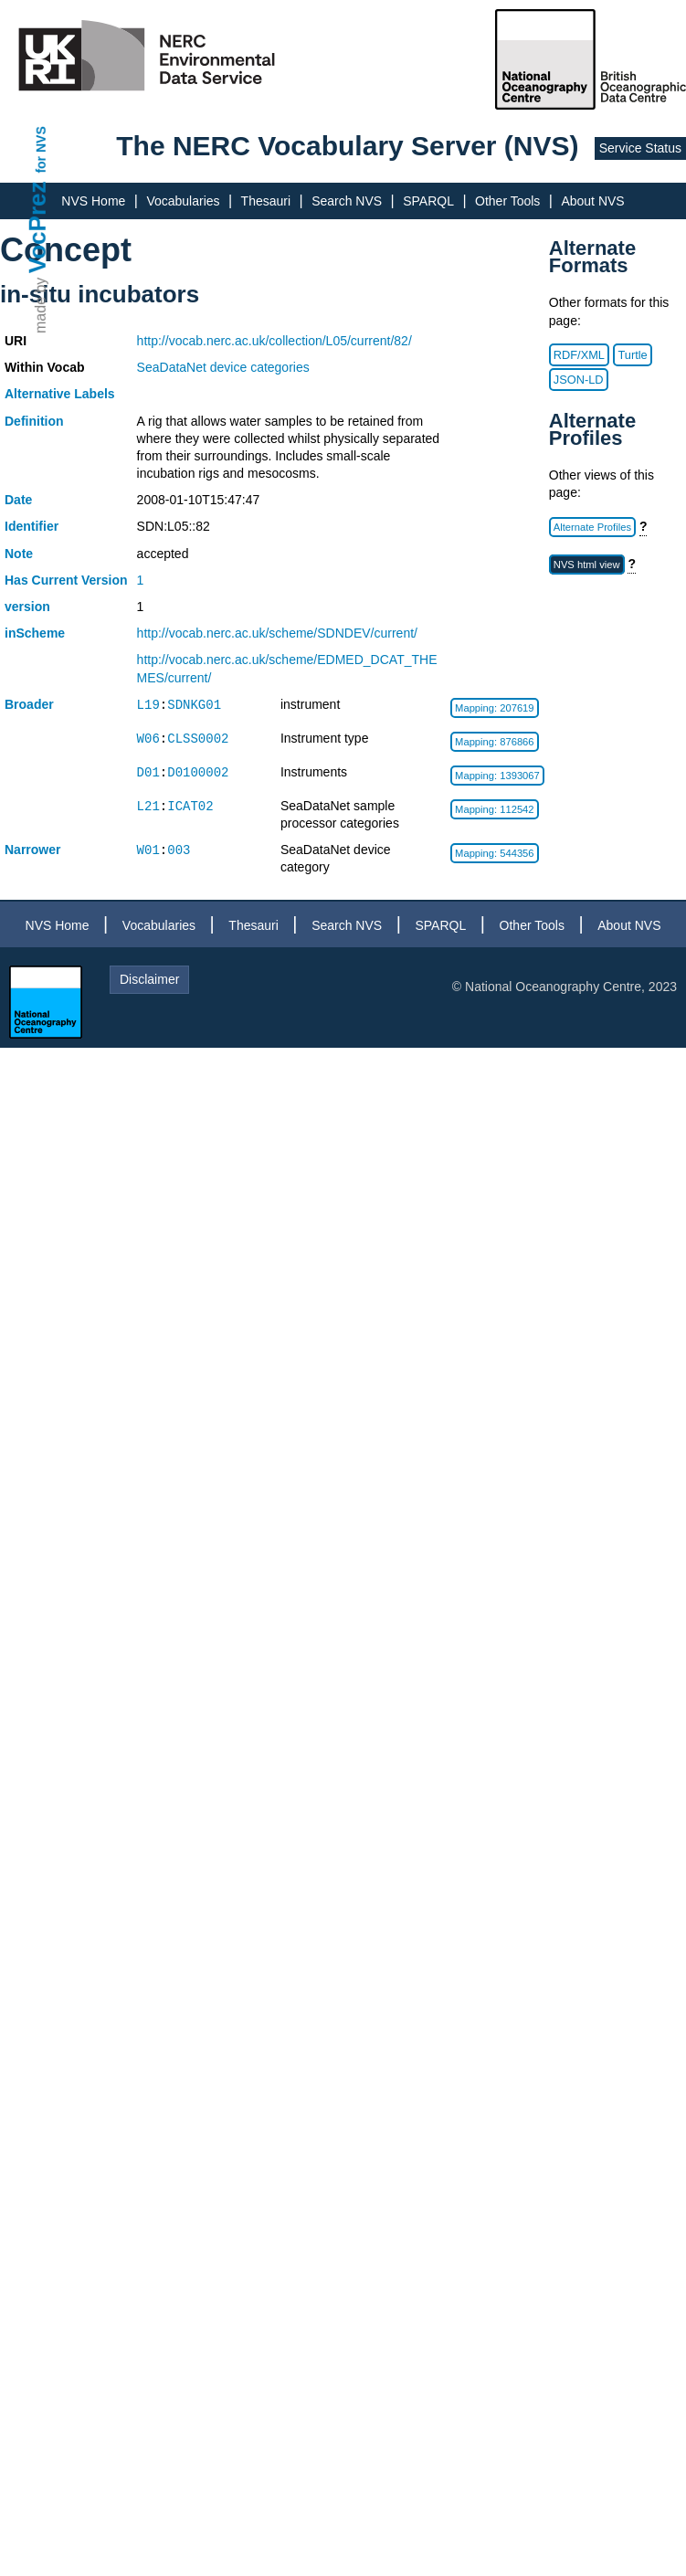  I want to click on Narrower, so click(32, 849).